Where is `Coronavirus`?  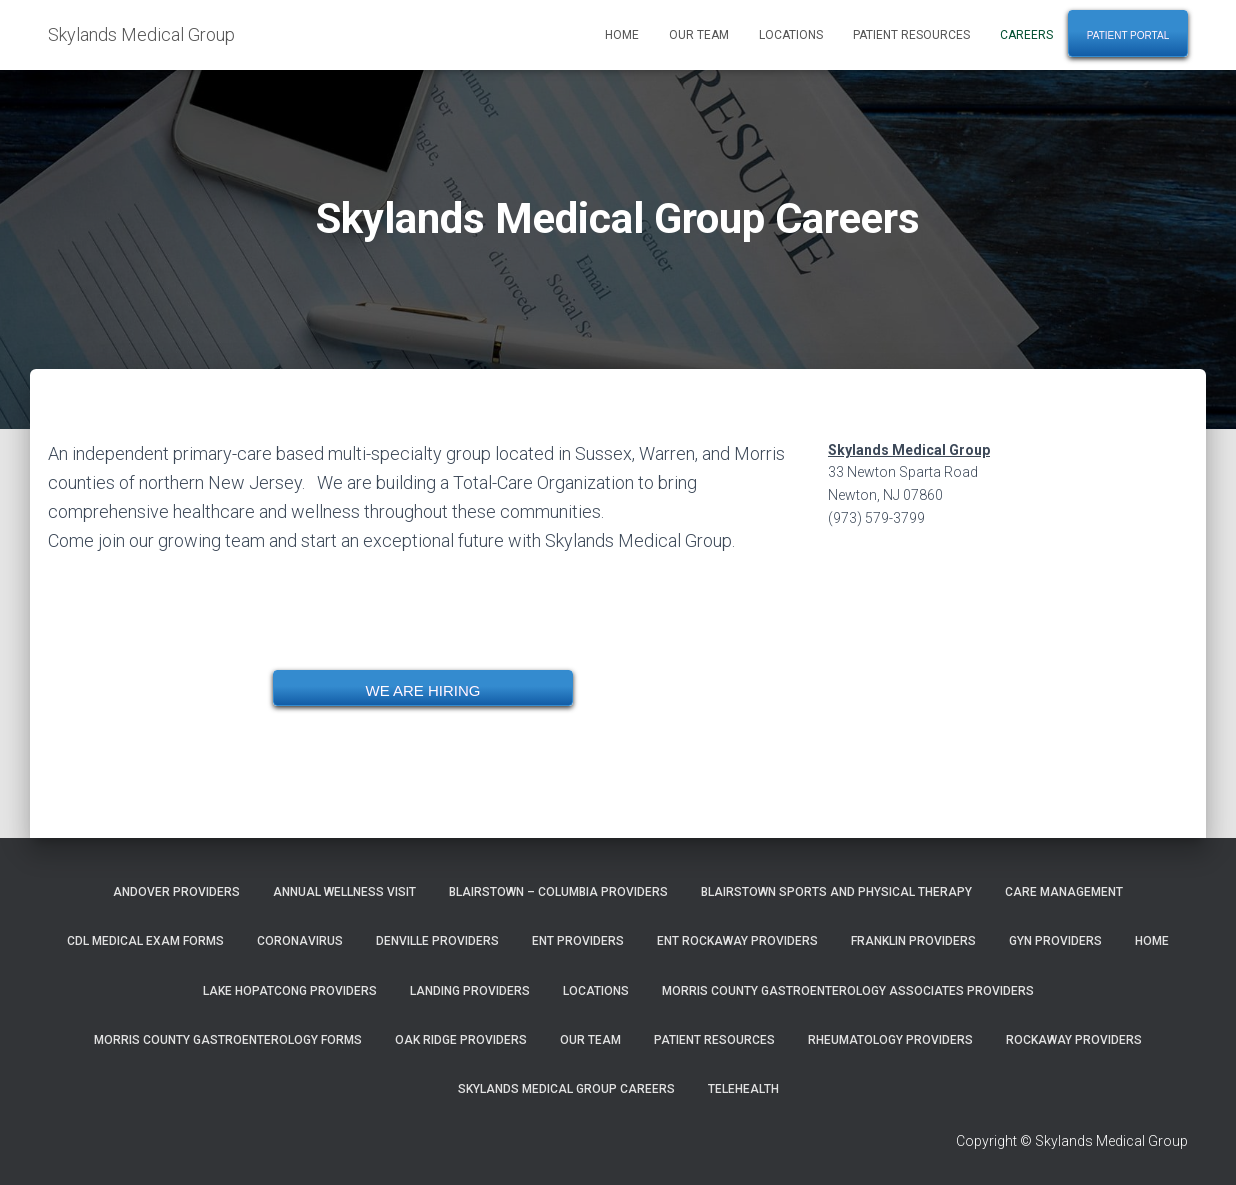
Coronavirus is located at coordinates (300, 941).